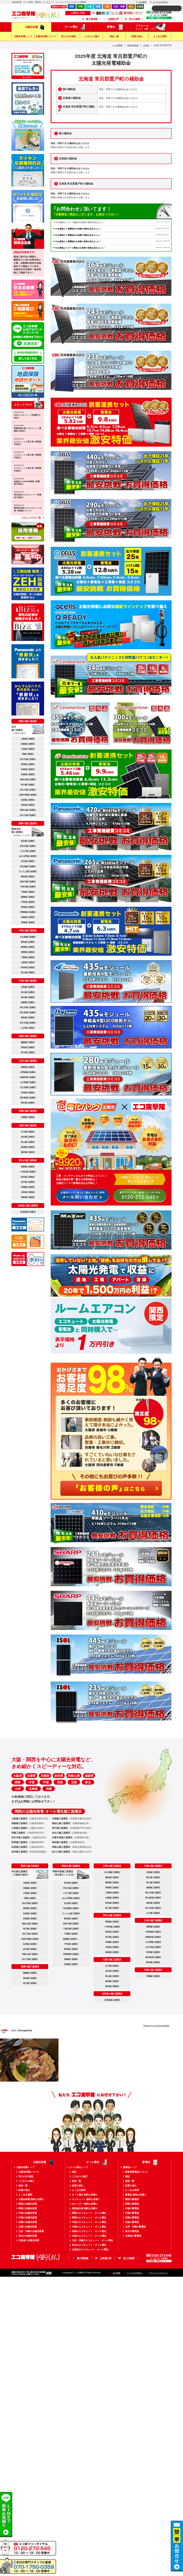 The height and width of the screenshot is (2576, 183). Describe the element at coordinates (91, 19) in the screenshot. I see `施工事例集` at that location.